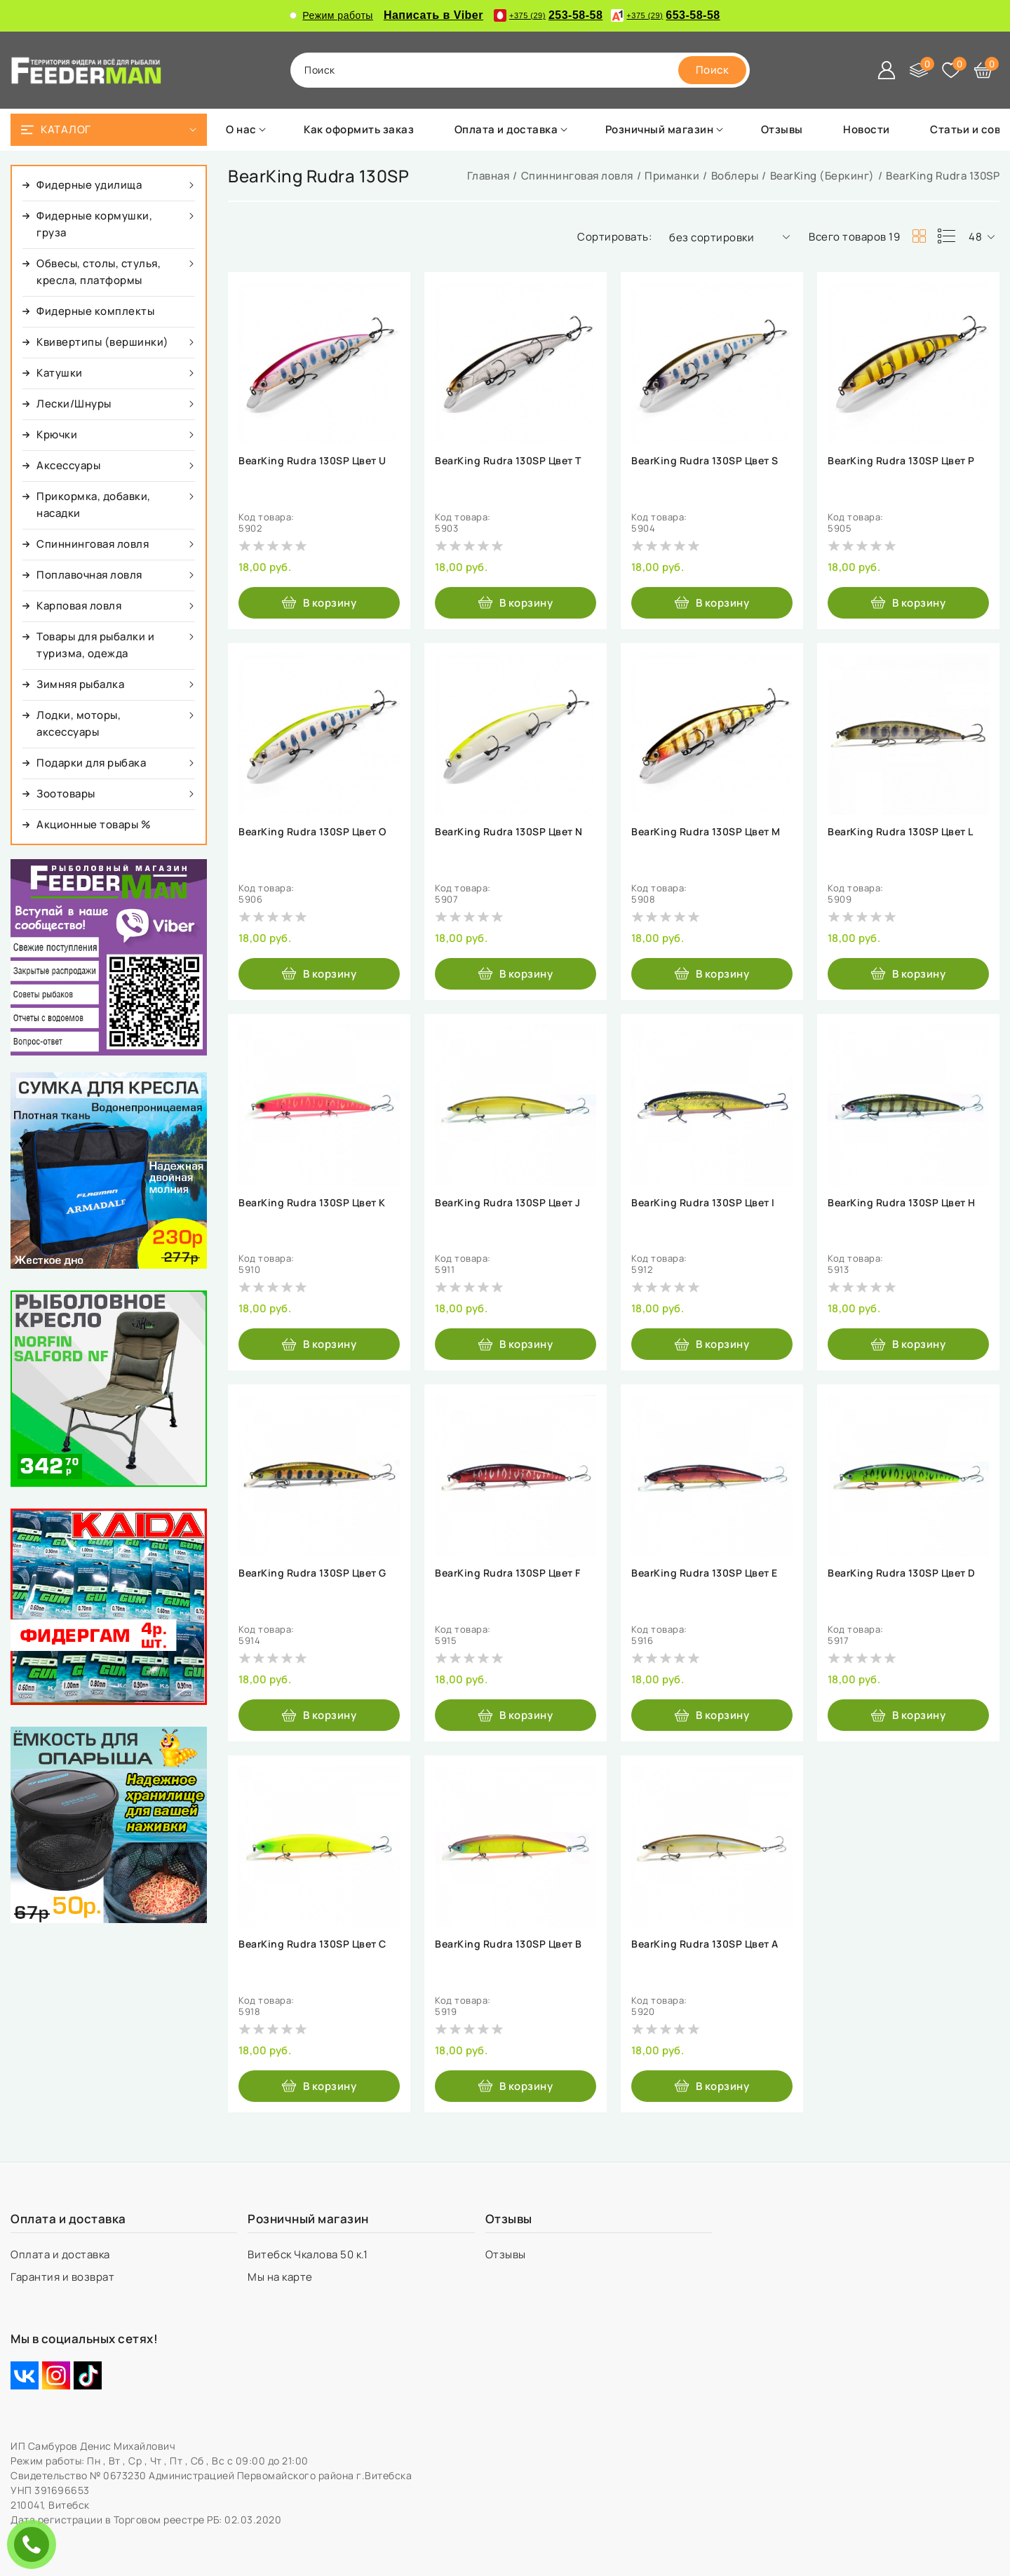 The image size is (1010, 2576). Describe the element at coordinates (508, 1573) in the screenshot. I see `BearKing Rudra 130SP Цвет F` at that location.